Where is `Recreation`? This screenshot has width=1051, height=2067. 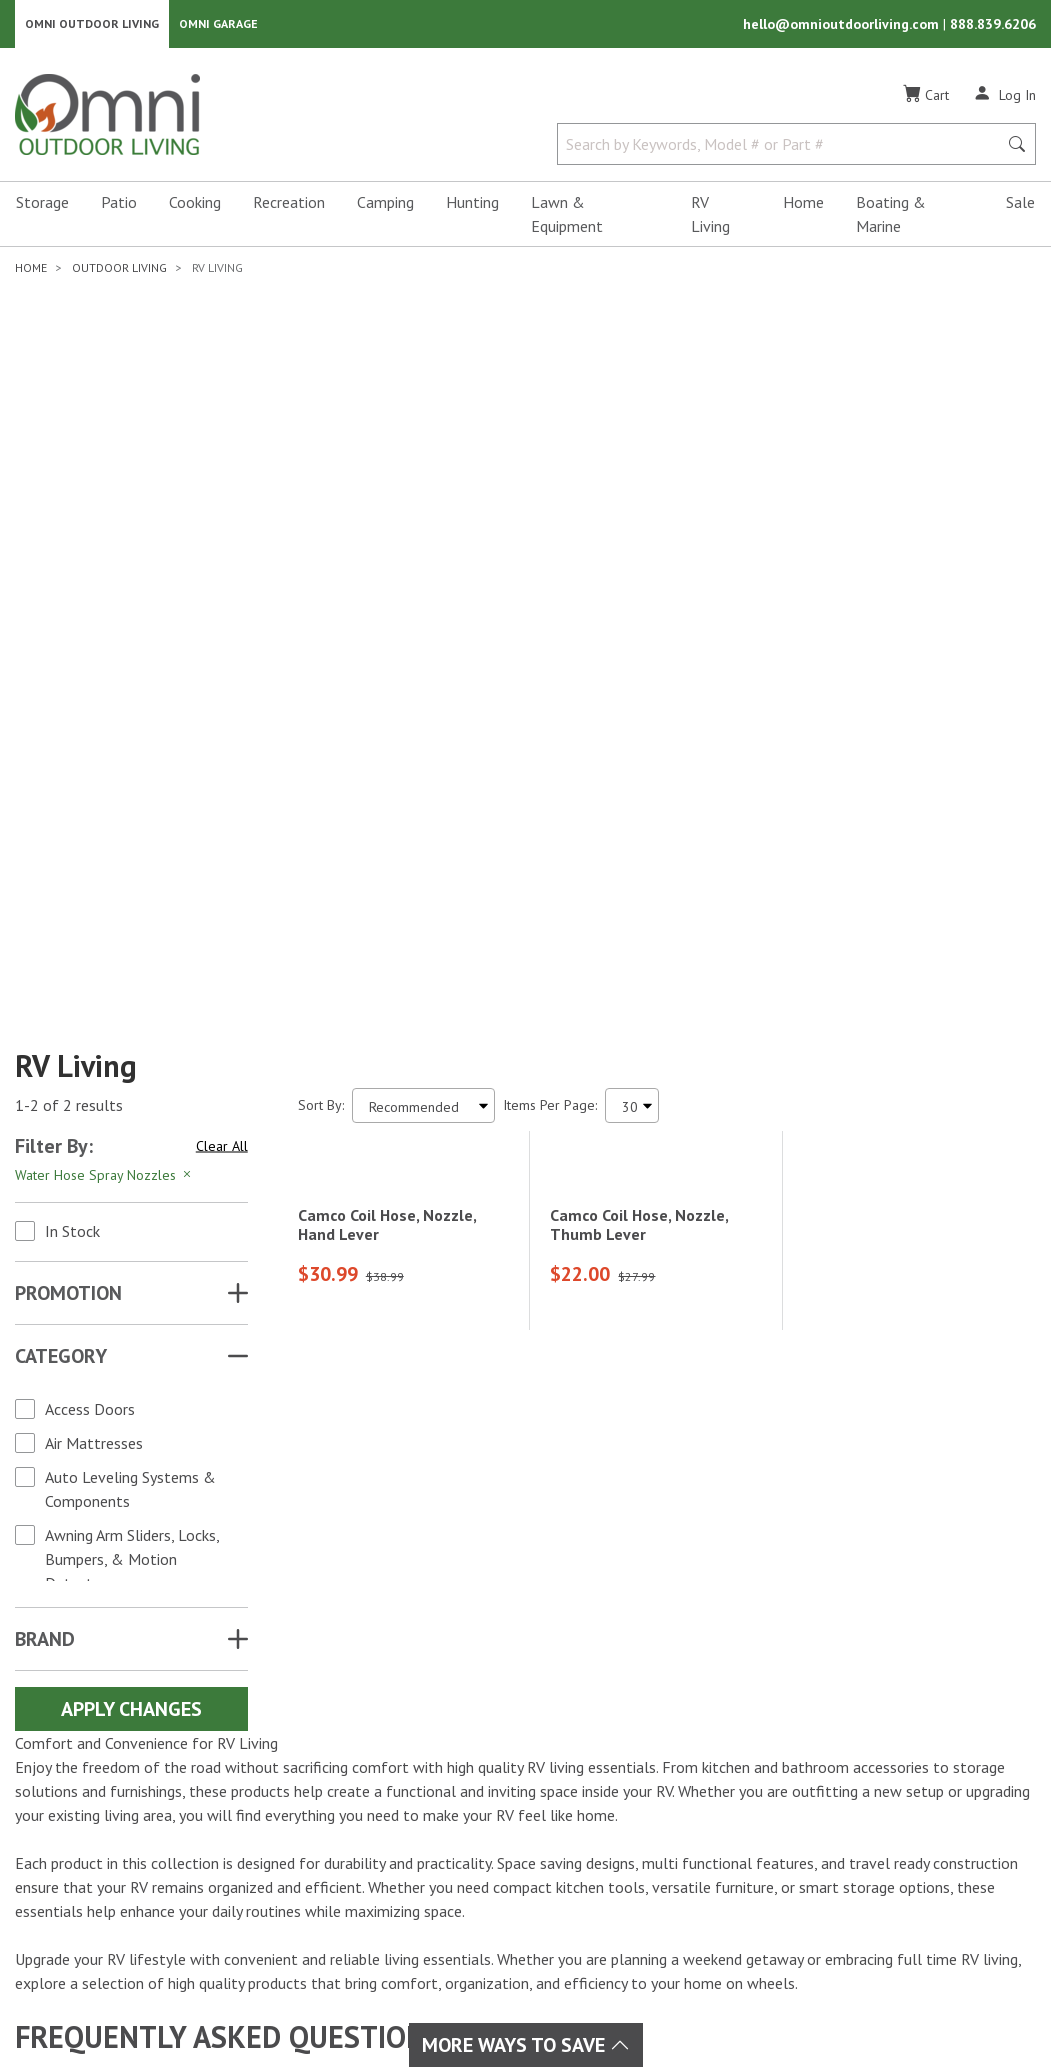 Recreation is located at coordinates (289, 206).